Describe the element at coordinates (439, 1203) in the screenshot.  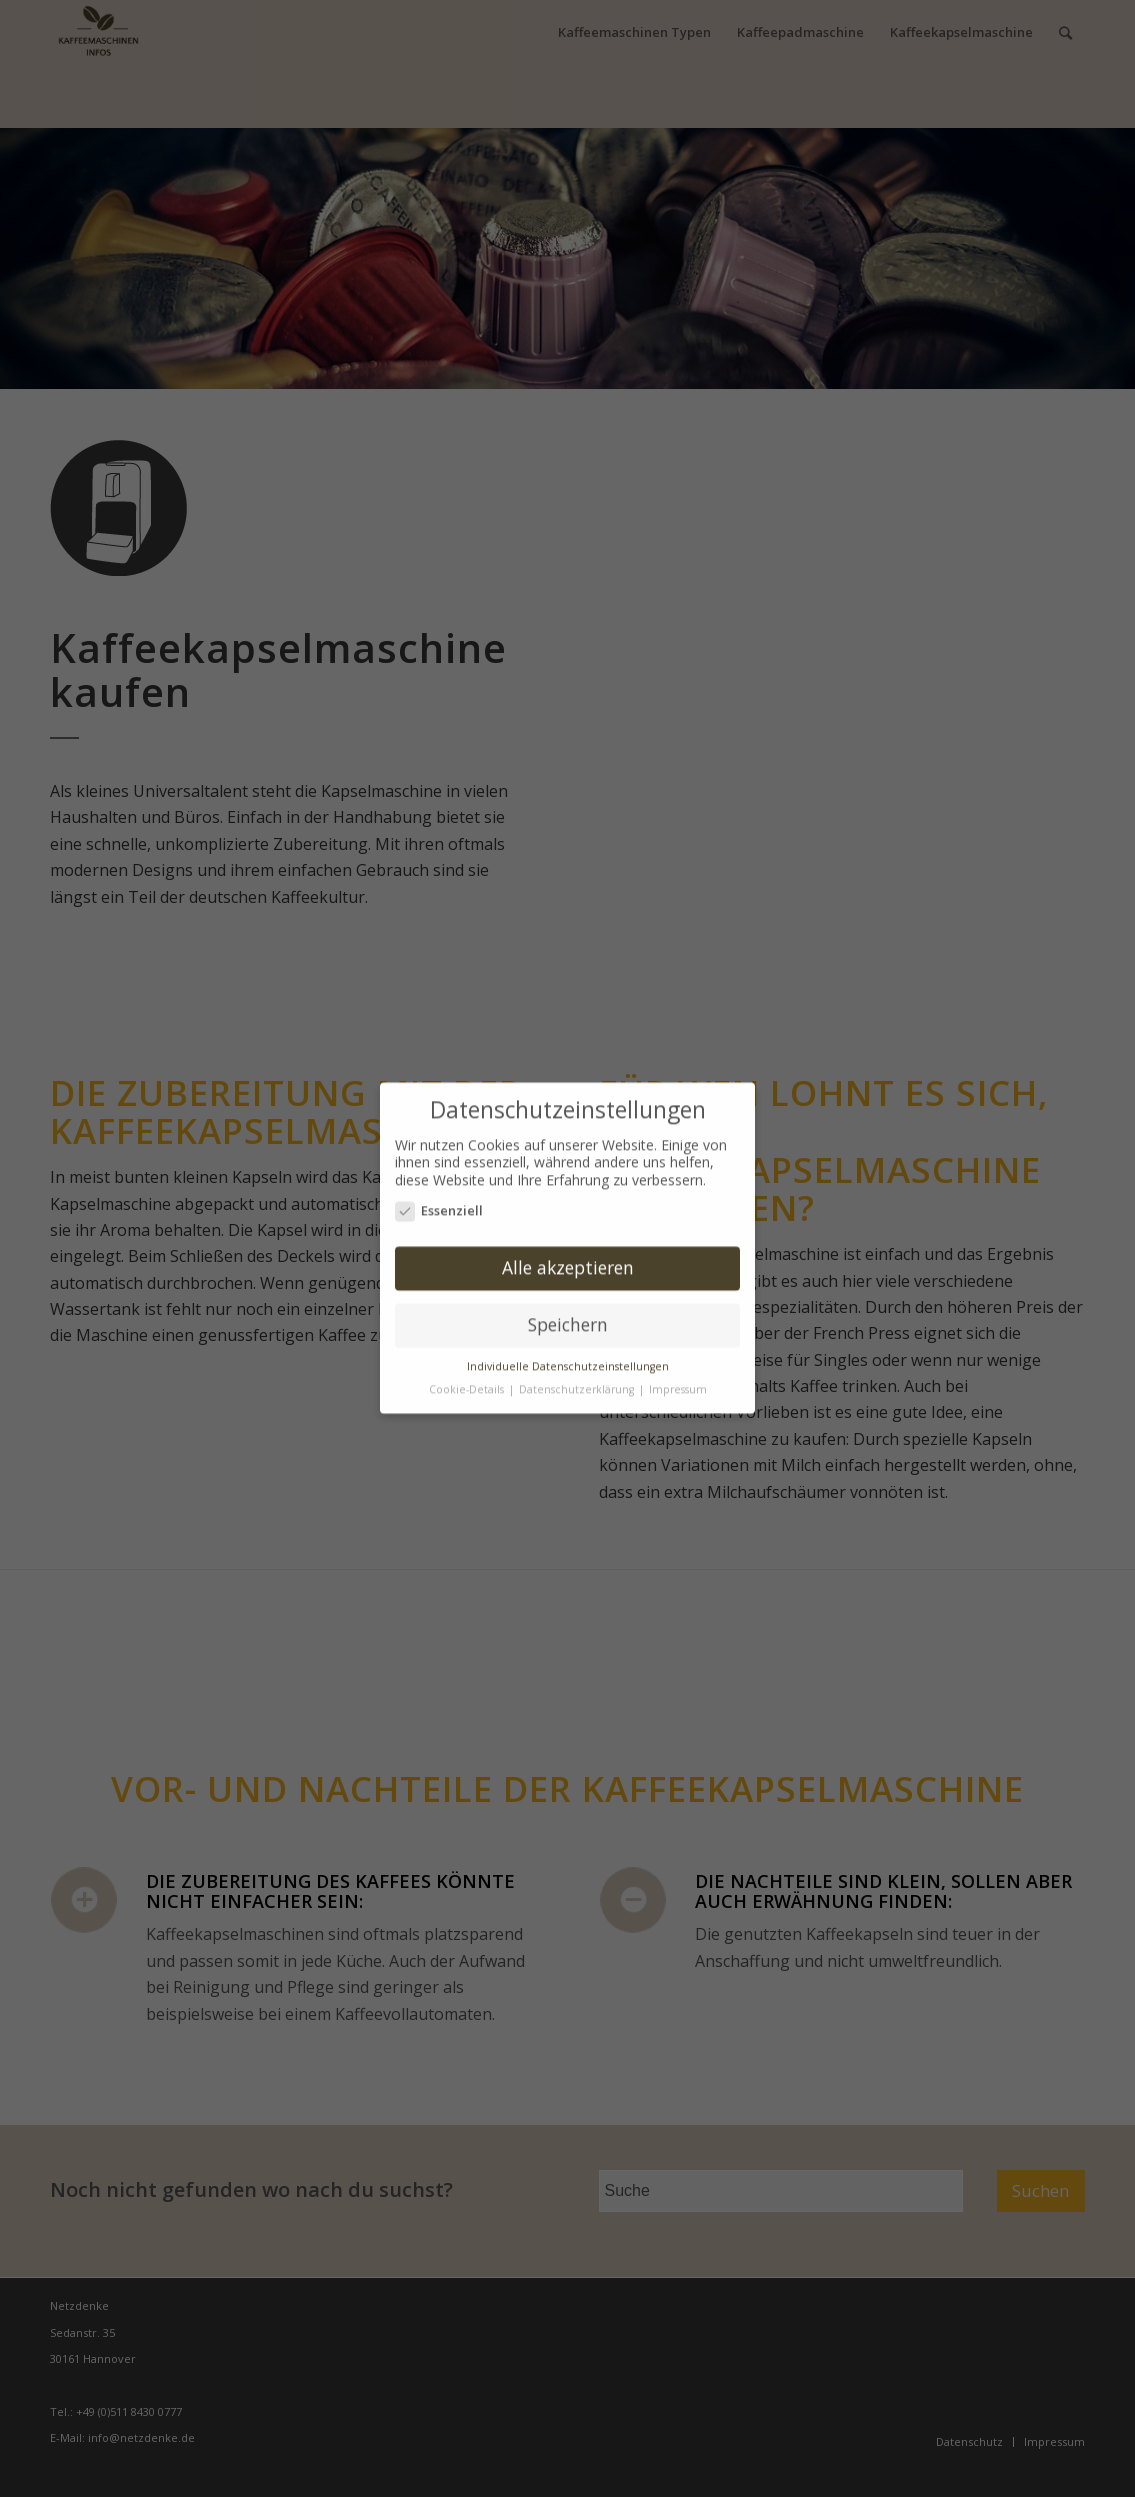
I see `Essenziell` at that location.